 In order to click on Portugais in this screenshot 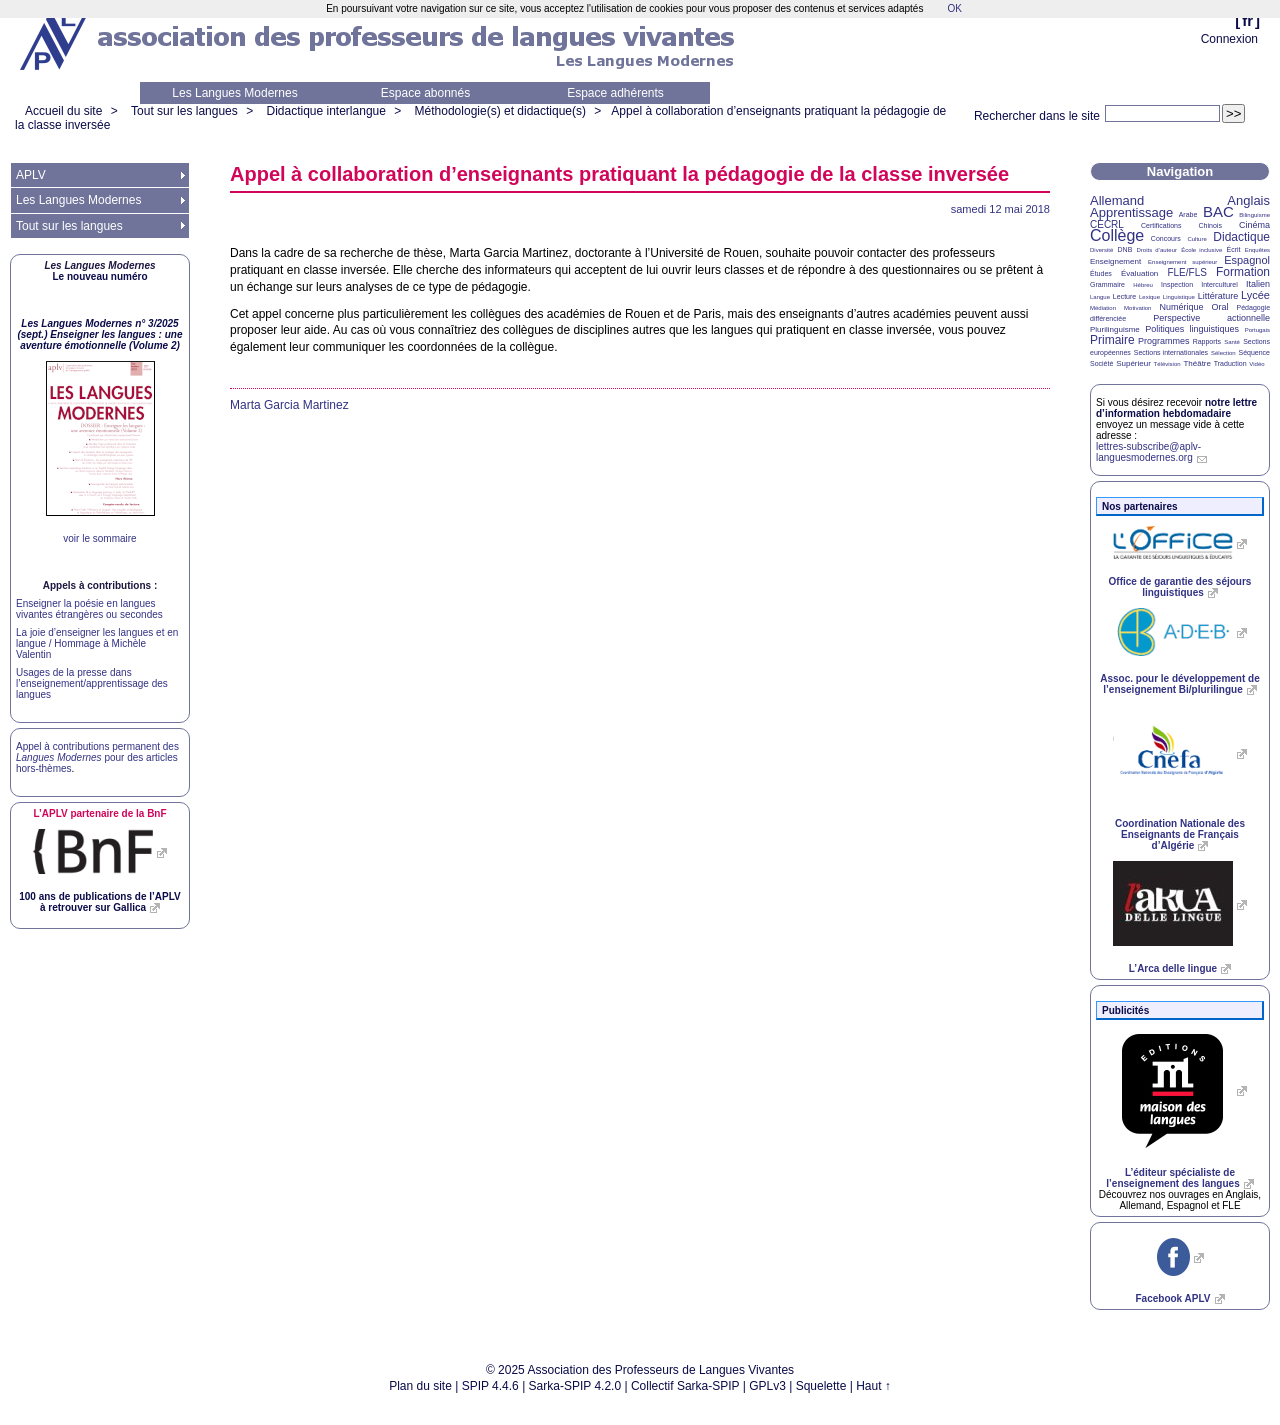, I will do `click(1257, 330)`.